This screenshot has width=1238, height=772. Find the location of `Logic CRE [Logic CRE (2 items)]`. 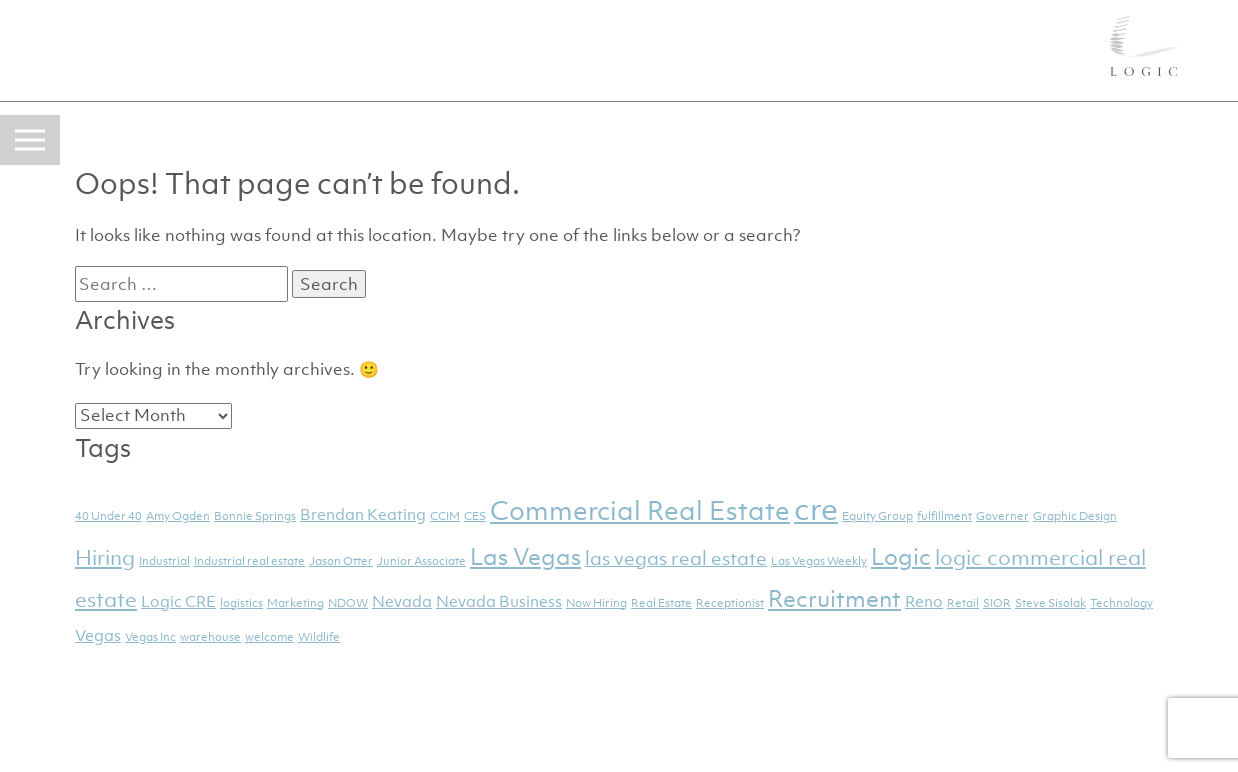

Logic CRE [Logic CRE (2 items)] is located at coordinates (178, 601).